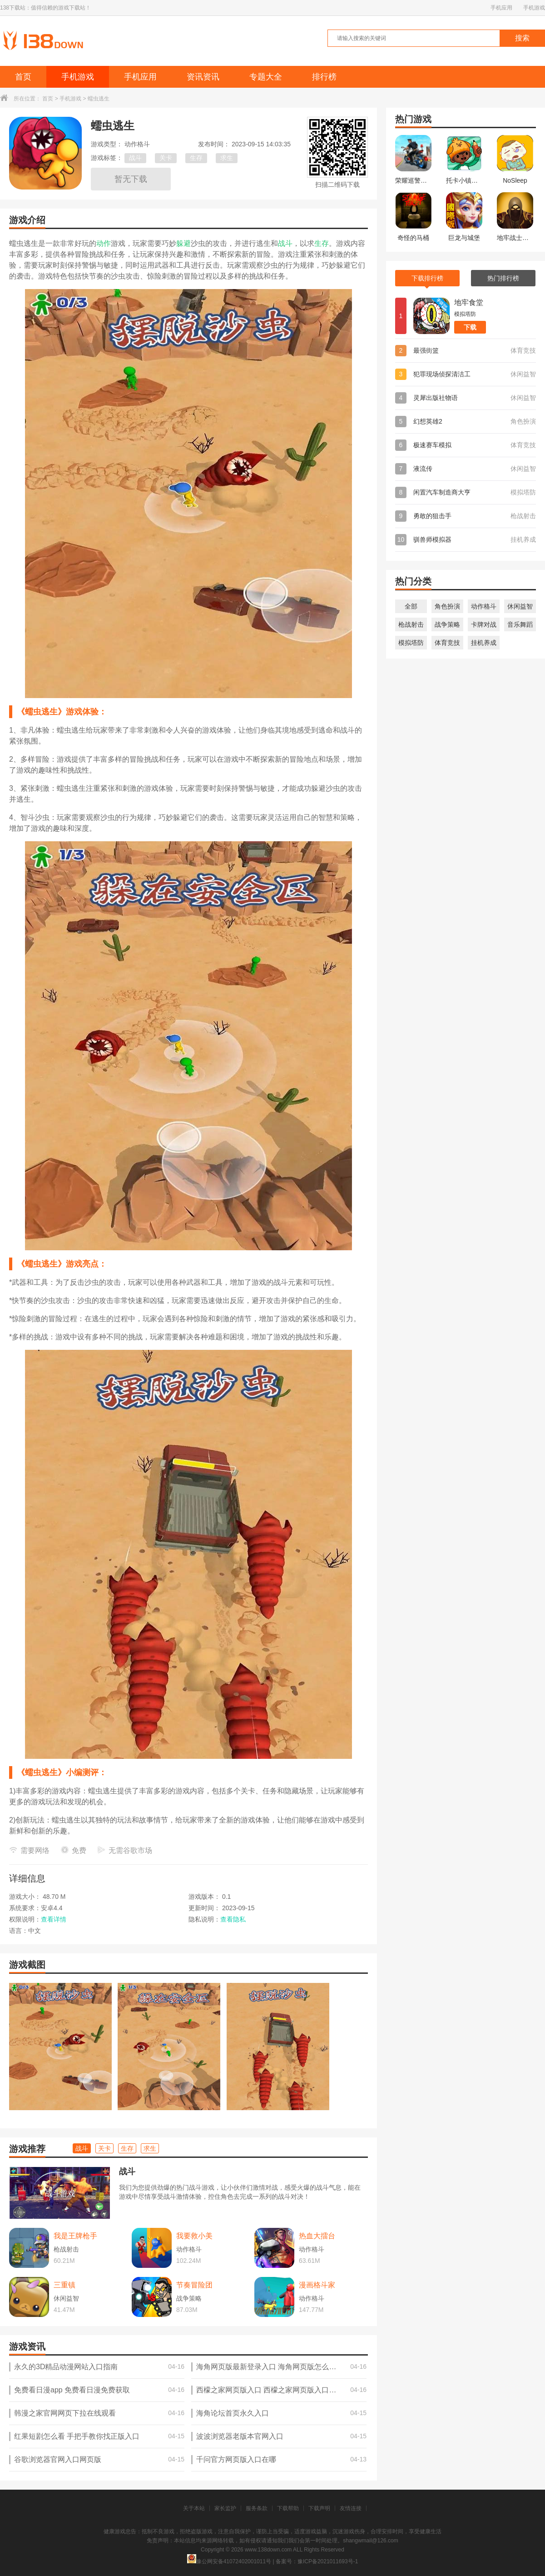 The image size is (545, 2576). Describe the element at coordinates (534, 8) in the screenshot. I see `手机游戏` at that location.